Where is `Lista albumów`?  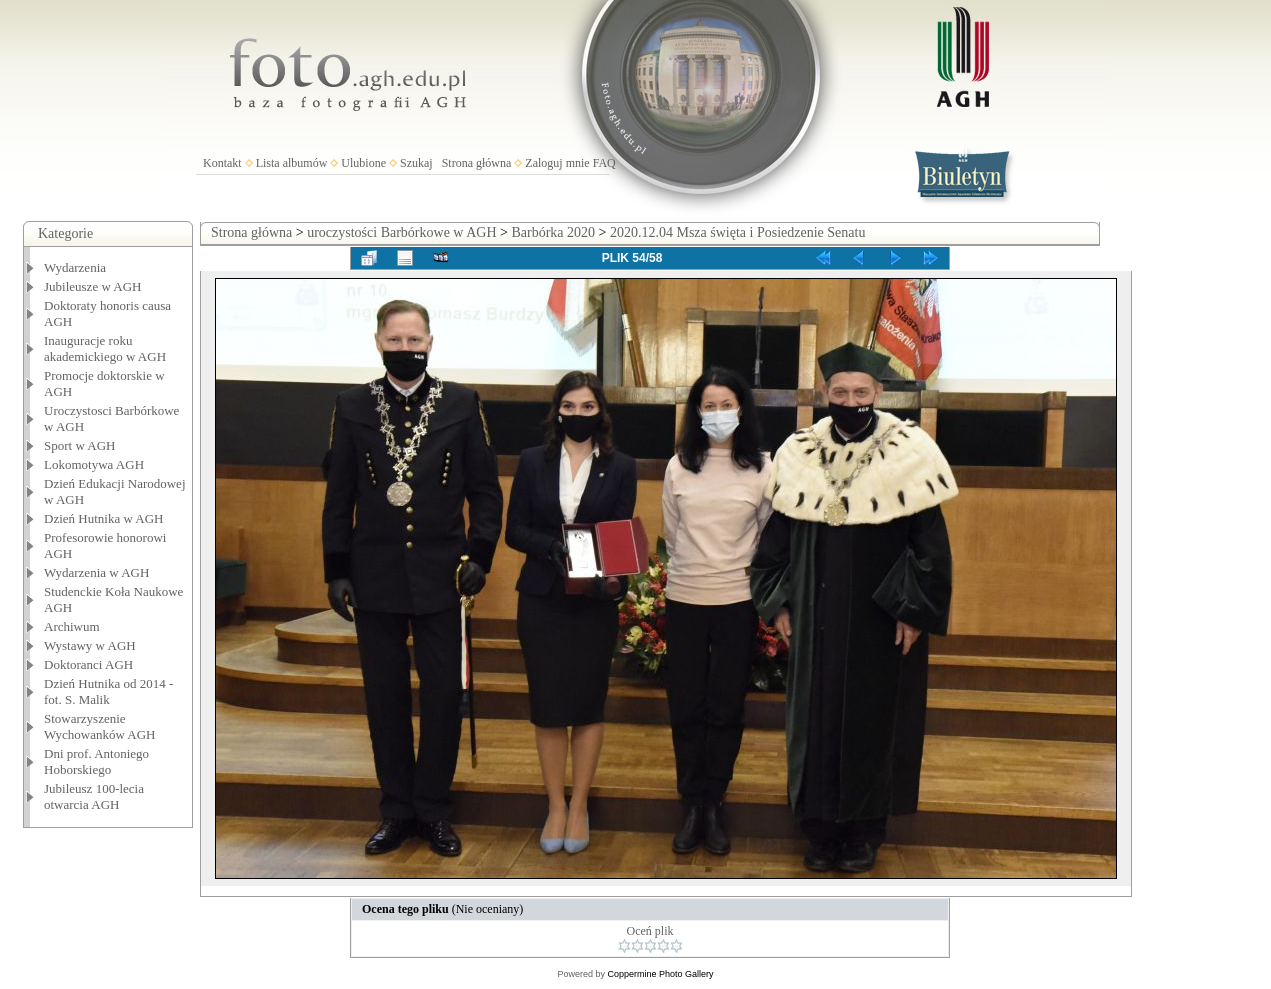 Lista albumów is located at coordinates (292, 163).